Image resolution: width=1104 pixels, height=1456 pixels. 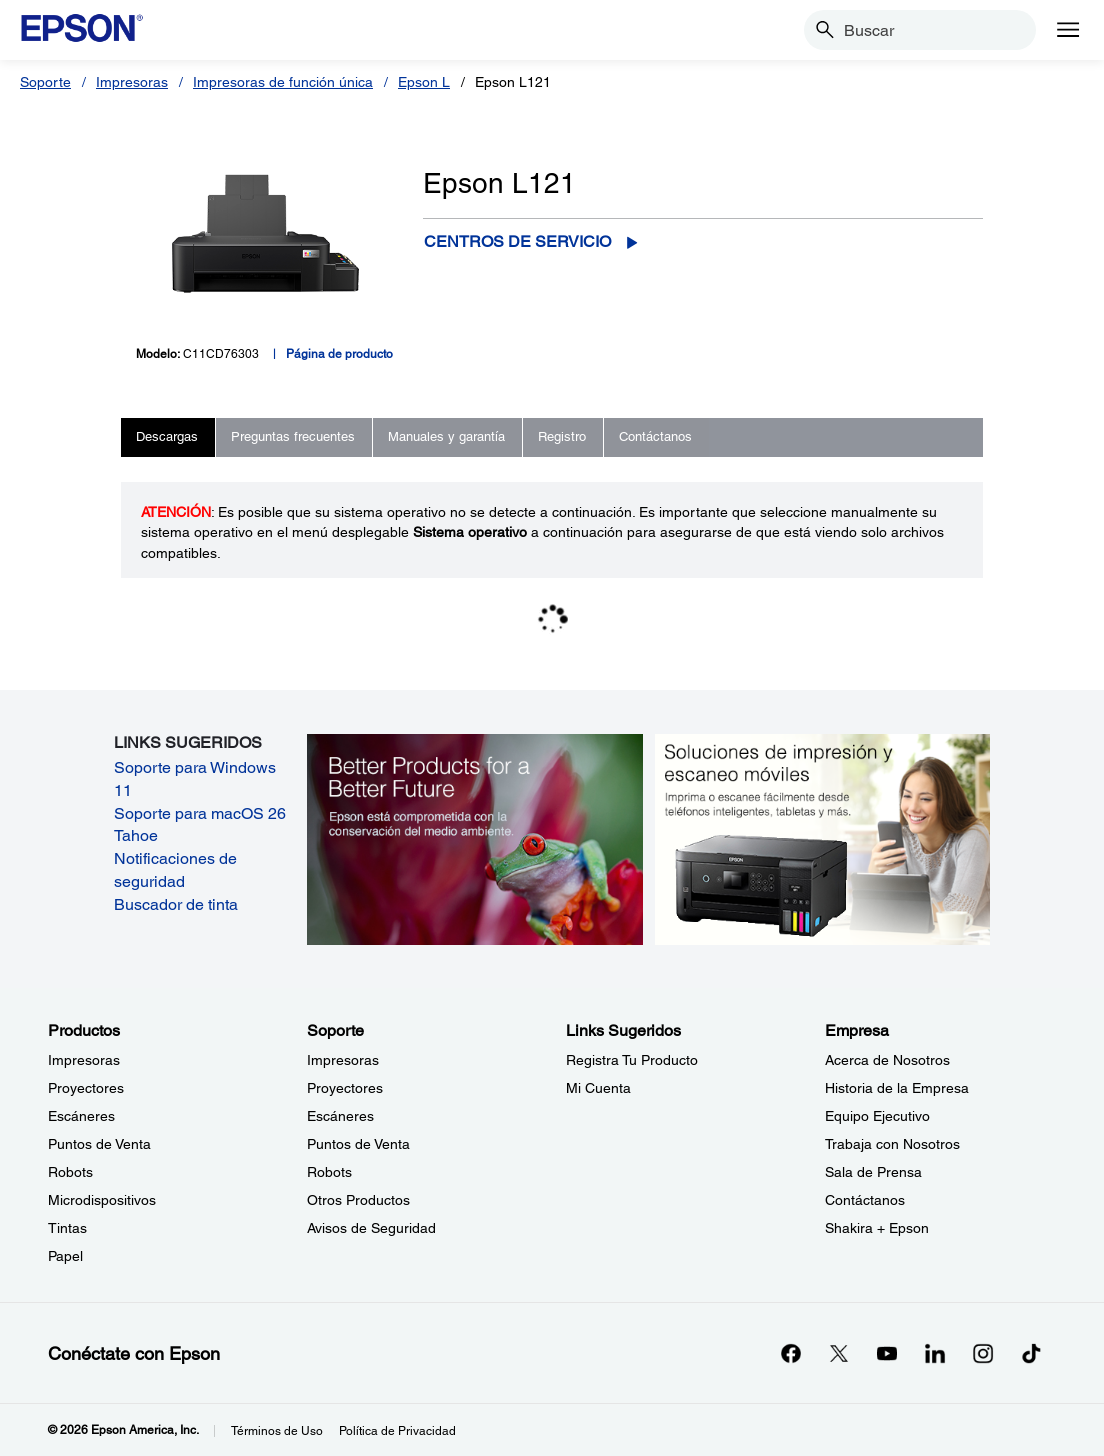 What do you see at coordinates (598, 1088) in the screenshot?
I see `Mi Cuenta [Links SugeridosMi Cuenta]` at bounding box center [598, 1088].